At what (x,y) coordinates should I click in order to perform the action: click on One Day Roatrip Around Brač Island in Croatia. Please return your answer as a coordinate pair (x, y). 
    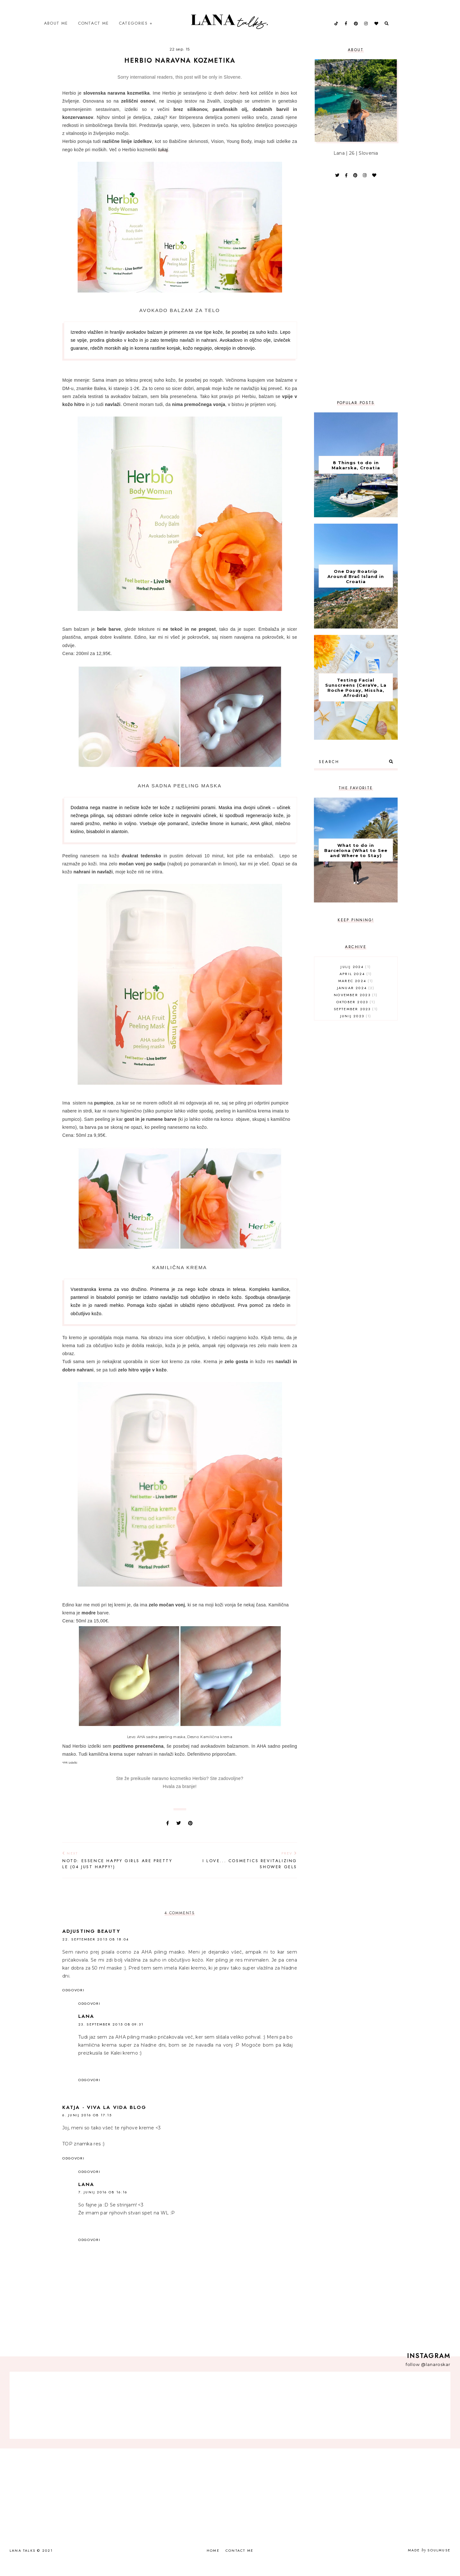
    Looking at the image, I should click on (355, 589).